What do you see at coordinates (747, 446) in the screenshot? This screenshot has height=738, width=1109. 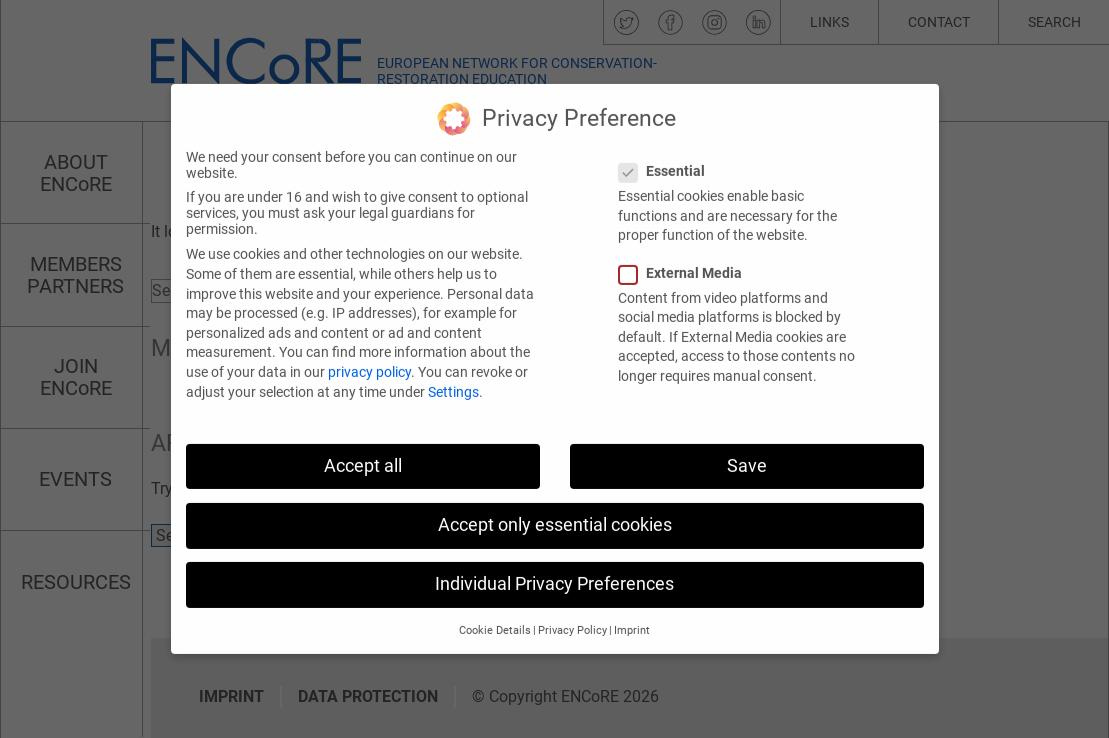 I see `Save [button]` at bounding box center [747, 446].